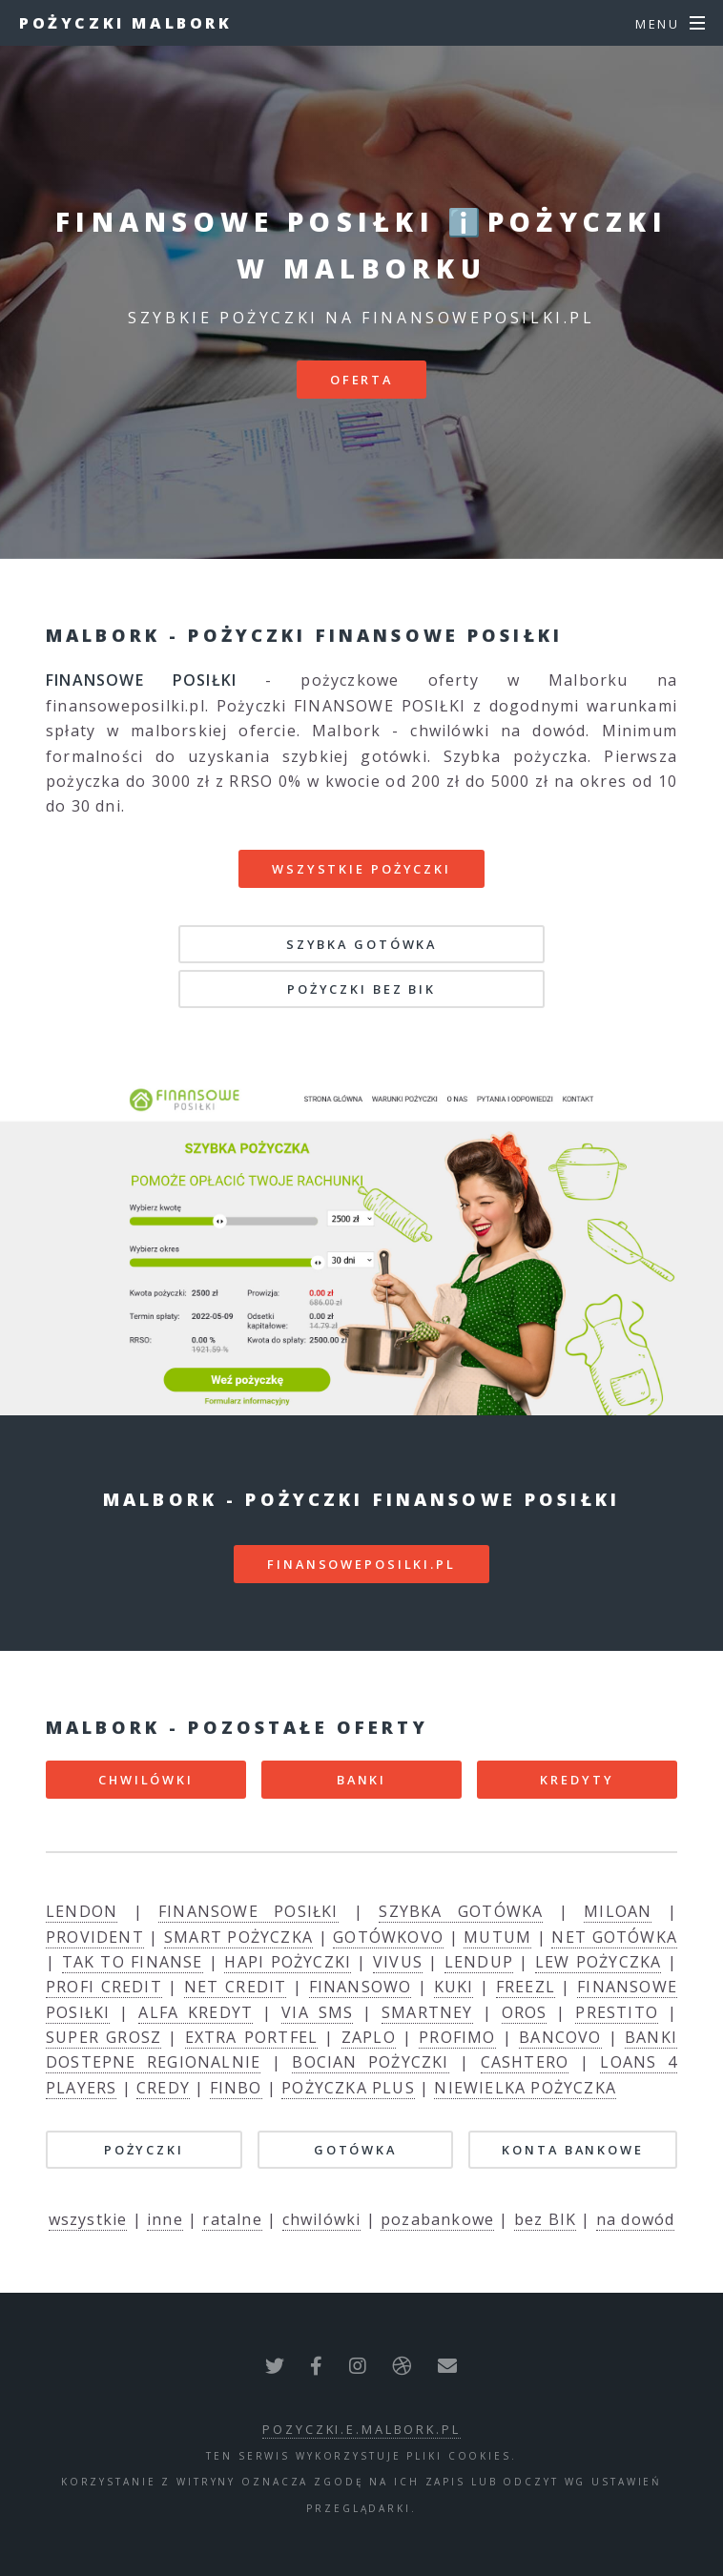  What do you see at coordinates (525, 1986) in the screenshot?
I see `FREEZL` at bounding box center [525, 1986].